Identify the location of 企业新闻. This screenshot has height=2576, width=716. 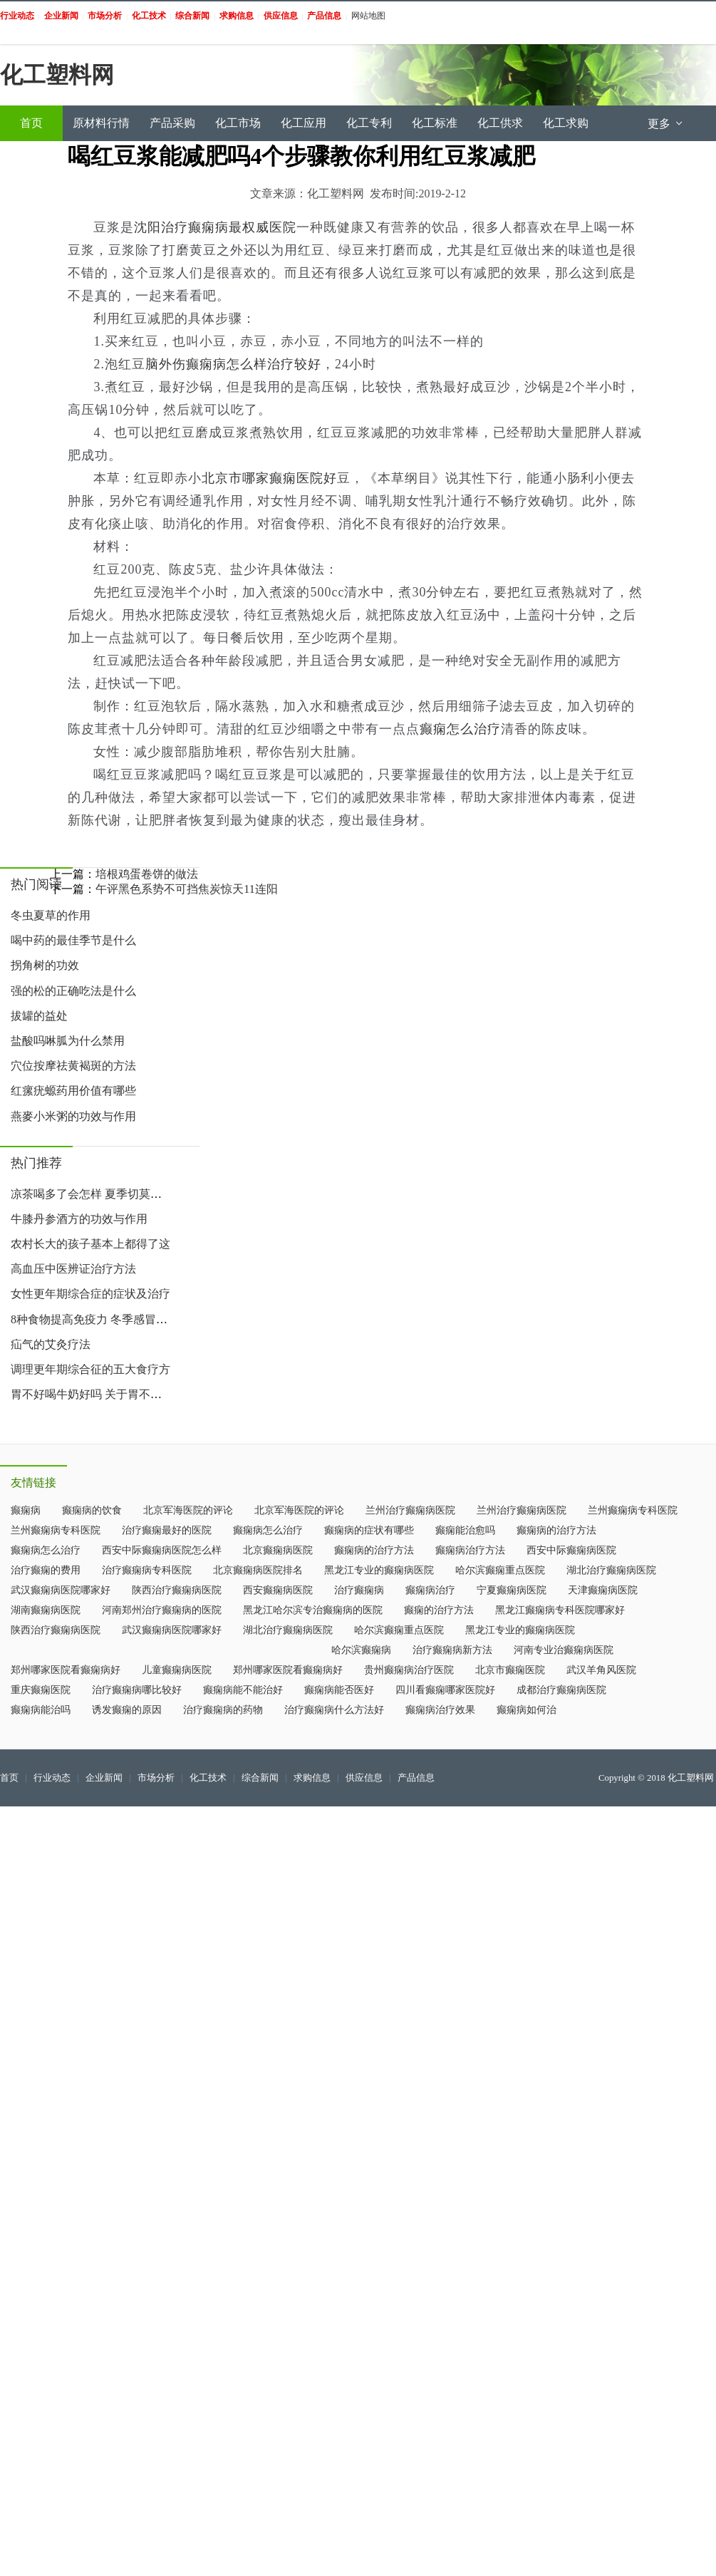
(104, 1778).